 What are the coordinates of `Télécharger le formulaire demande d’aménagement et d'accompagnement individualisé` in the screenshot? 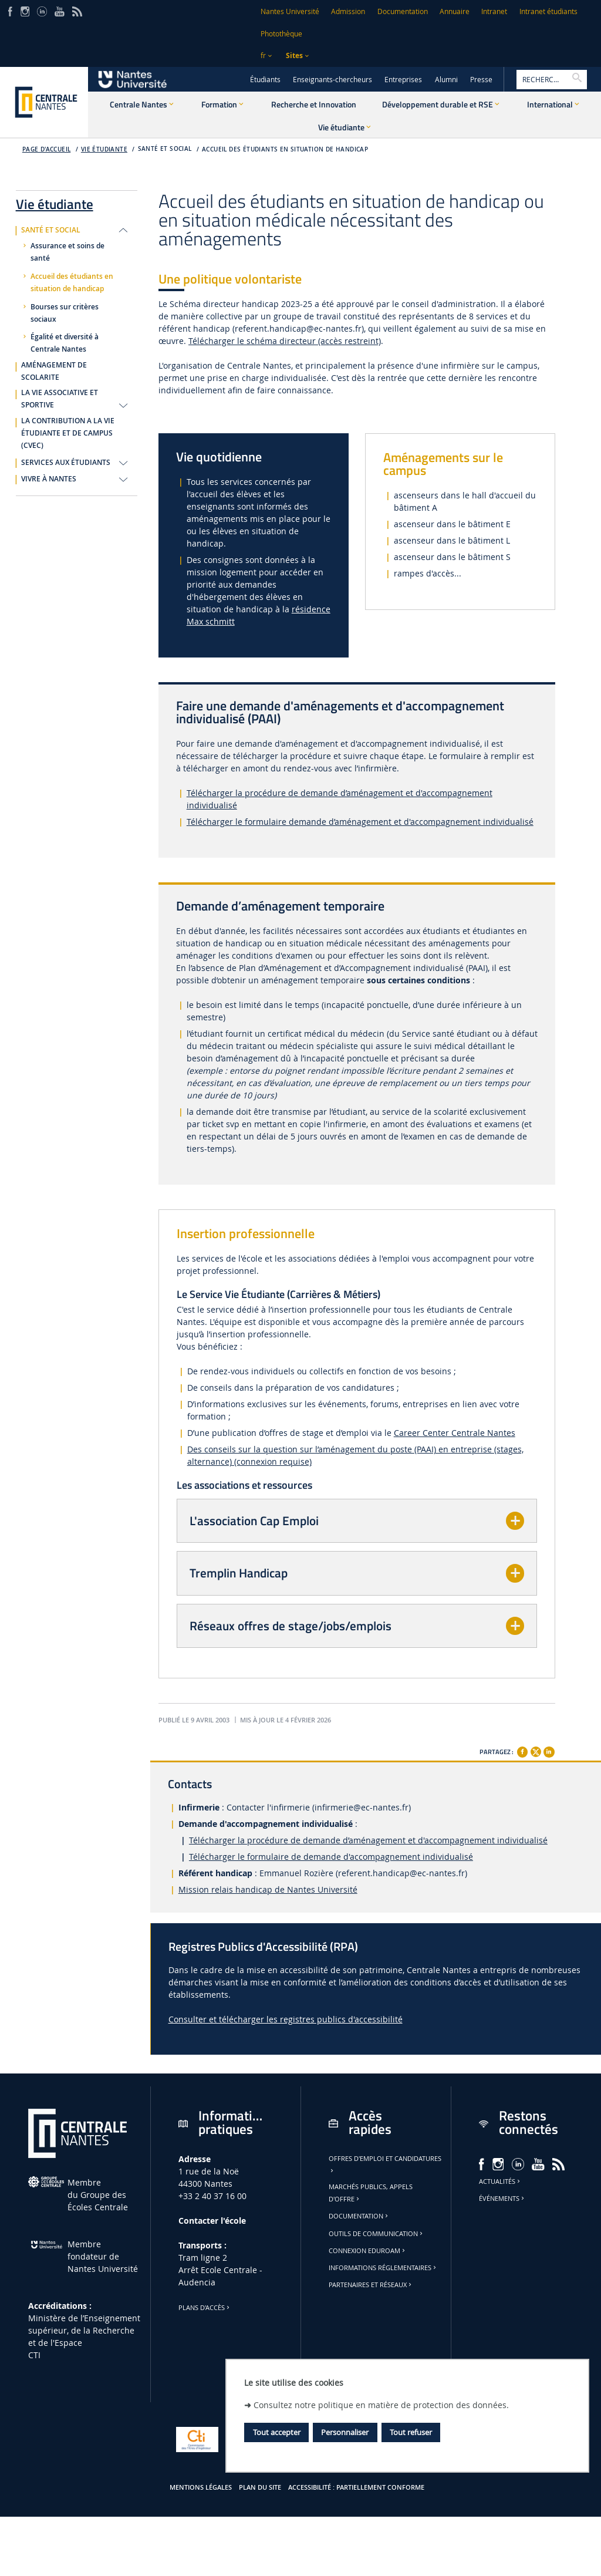 It's located at (360, 821).